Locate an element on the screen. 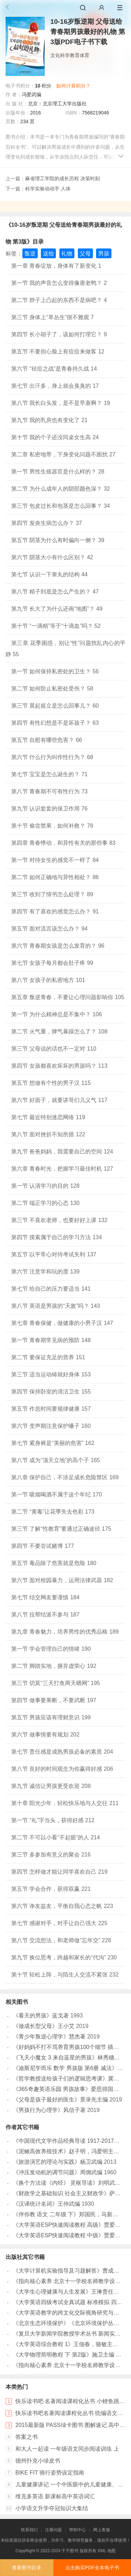 The height and width of the screenshot is (2576, 131). 《男孩行为心理学》风信子著 is located at coordinates (49, 2110).